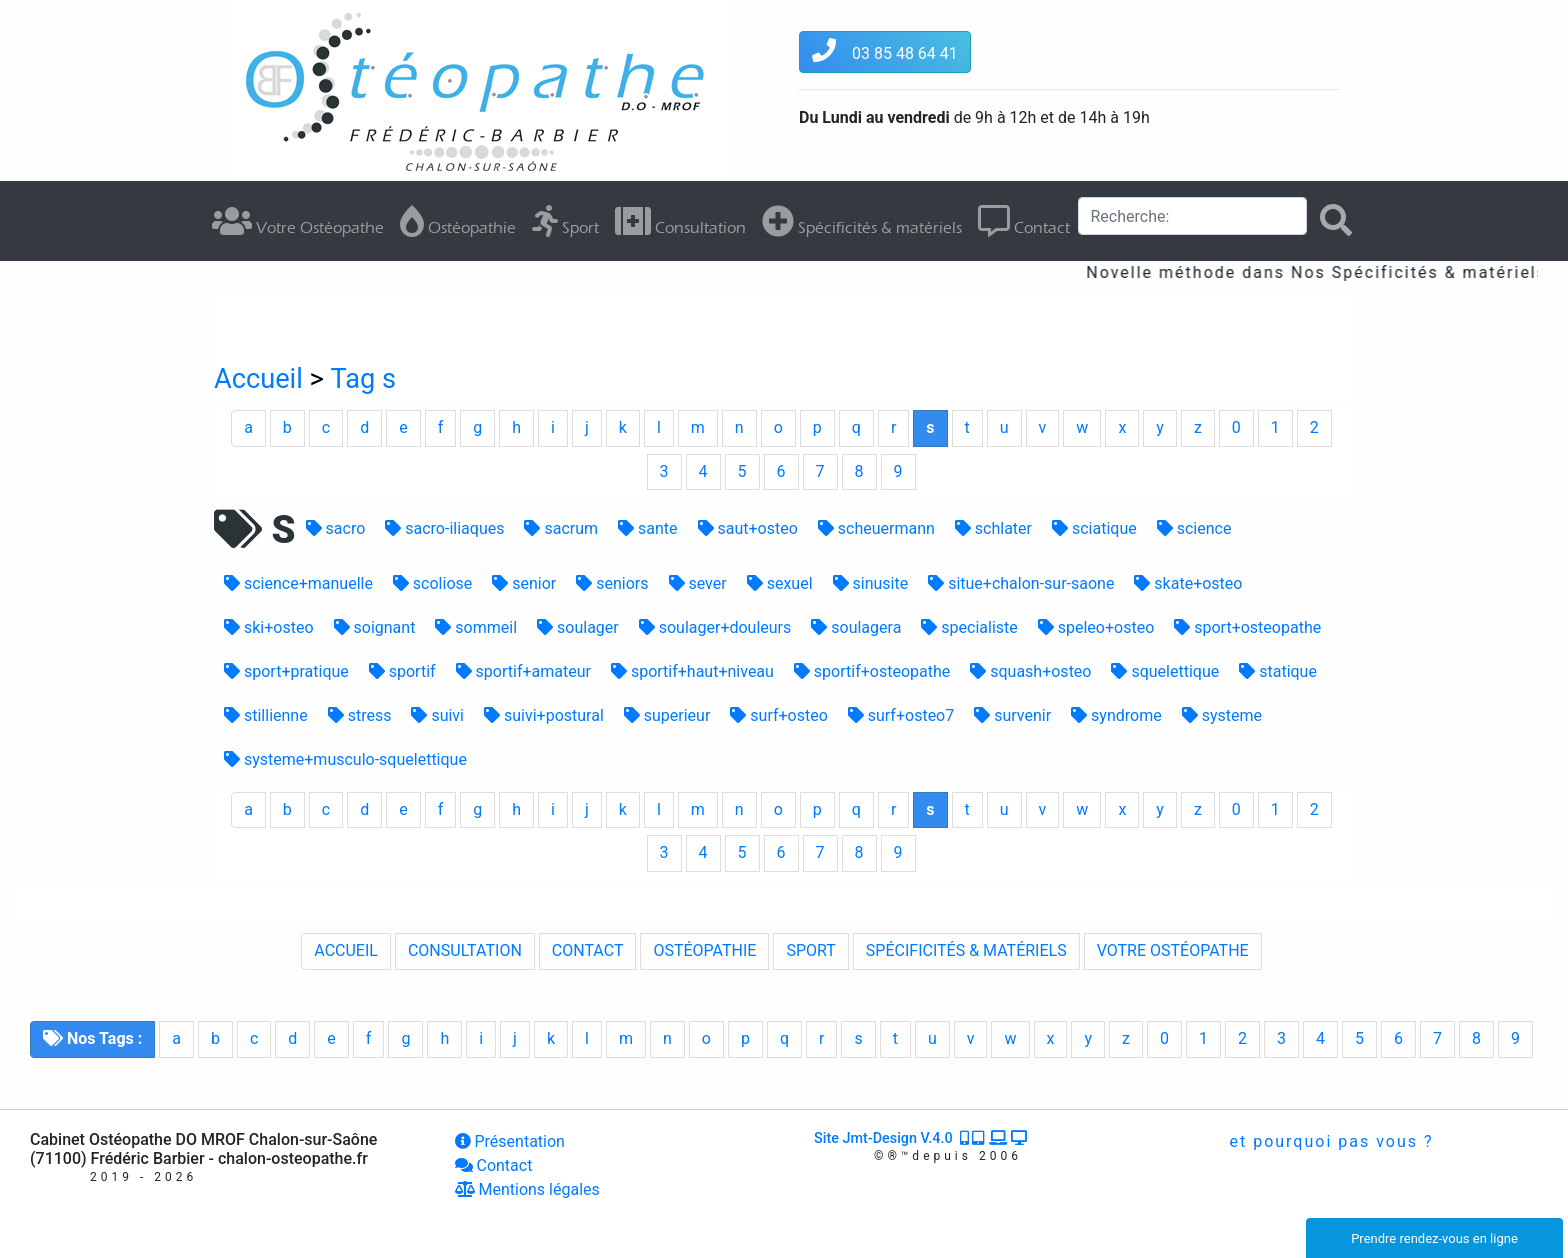 The height and width of the screenshot is (1258, 1568). Describe the element at coordinates (561, 528) in the screenshot. I see `sacrum` at that location.